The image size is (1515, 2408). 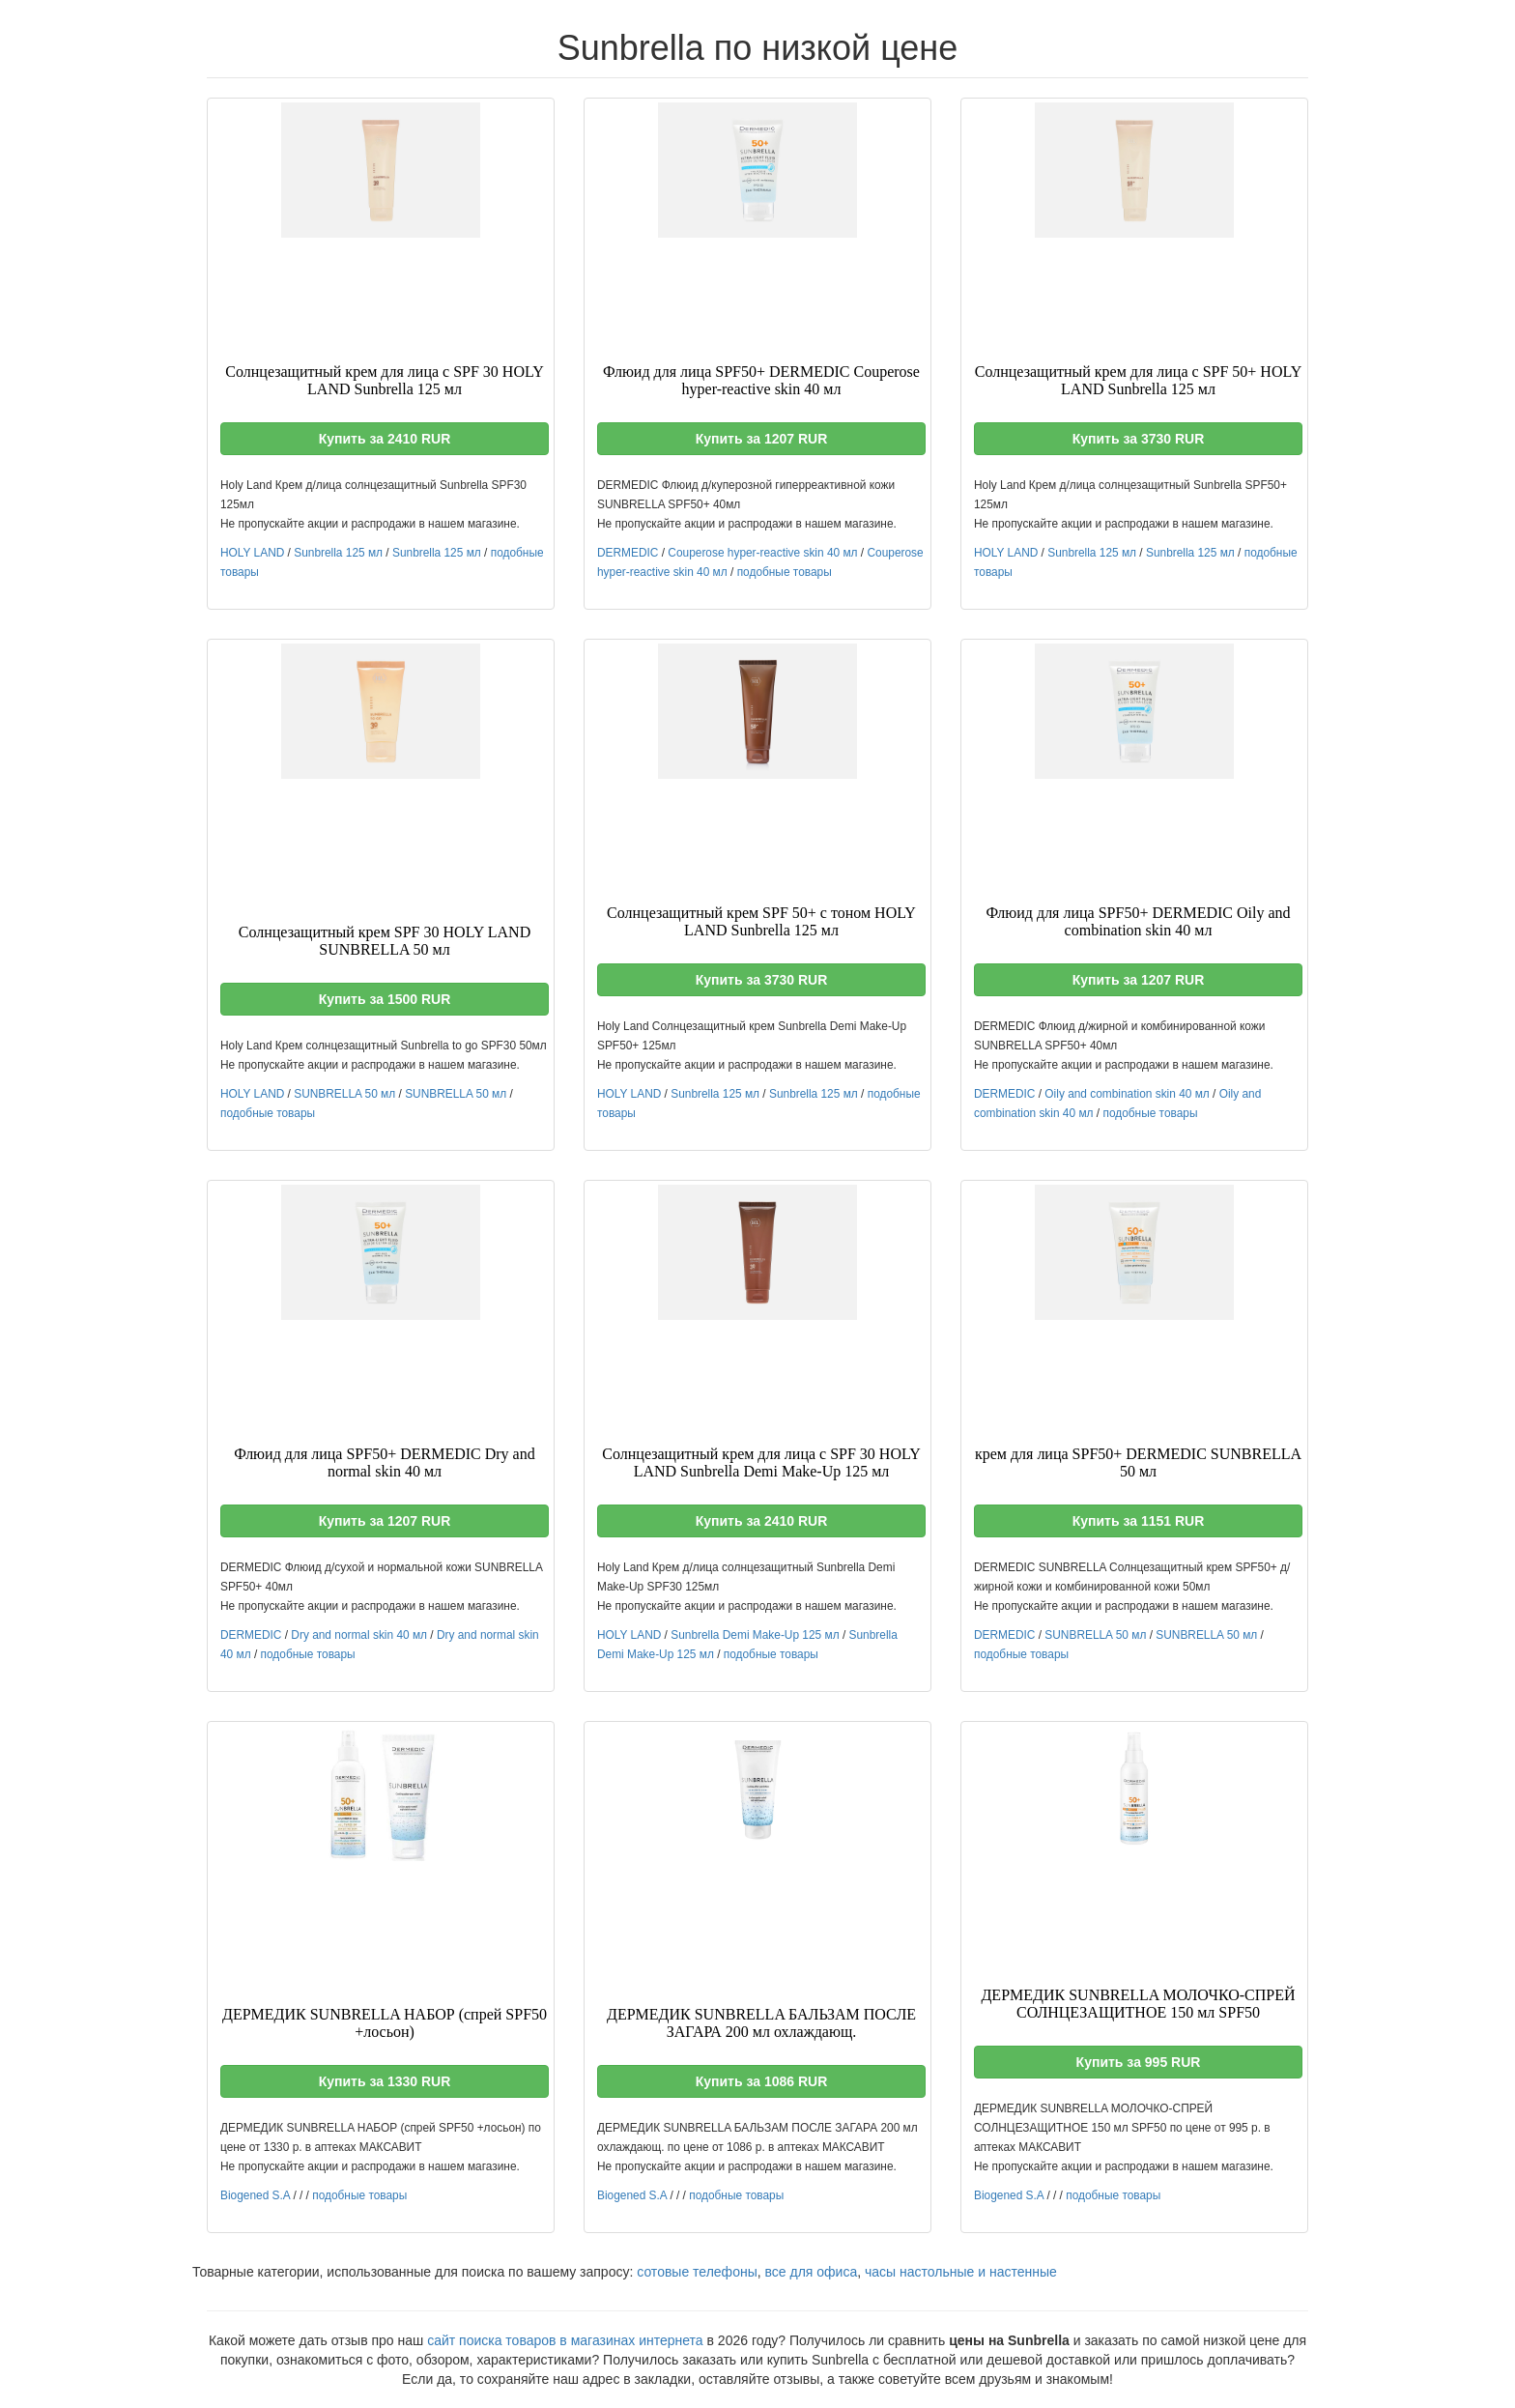 What do you see at coordinates (762, 552) in the screenshot?
I see `Couperose hyper-reactive skin 40 мл` at bounding box center [762, 552].